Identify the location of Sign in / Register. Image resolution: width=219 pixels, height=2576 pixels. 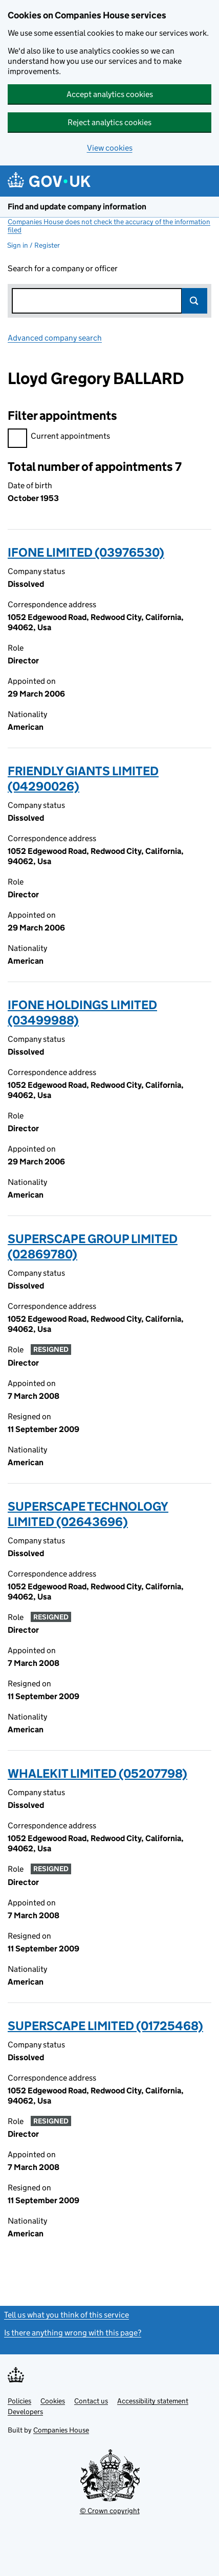
(33, 245).